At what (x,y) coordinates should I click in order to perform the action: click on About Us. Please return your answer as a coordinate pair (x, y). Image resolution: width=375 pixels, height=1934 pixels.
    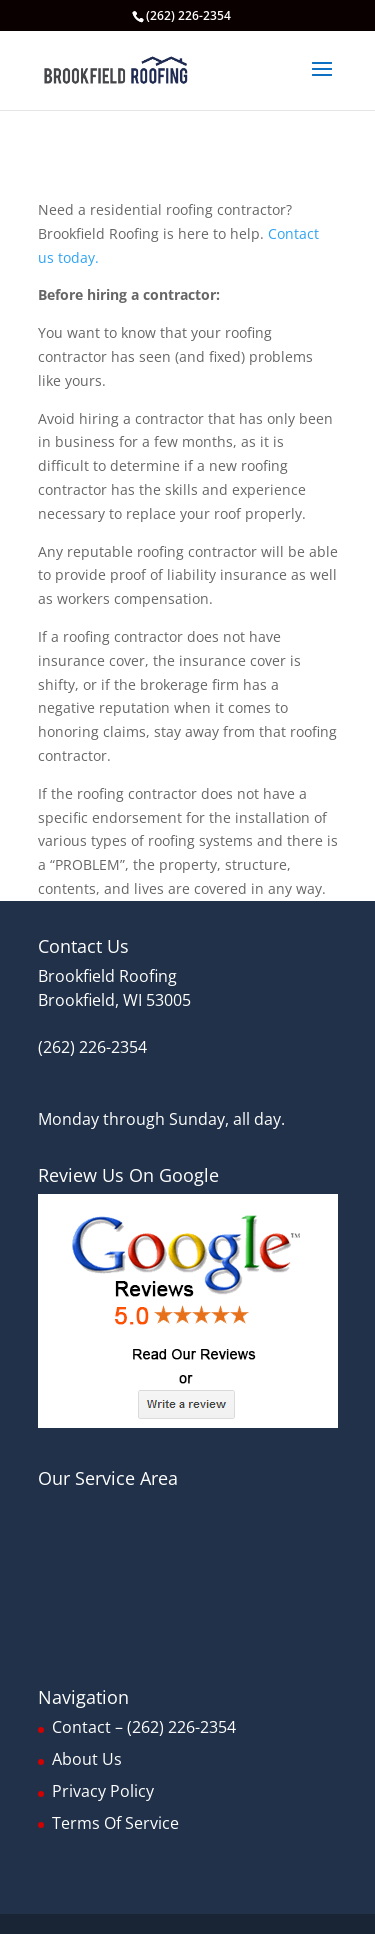
    Looking at the image, I should click on (87, 1759).